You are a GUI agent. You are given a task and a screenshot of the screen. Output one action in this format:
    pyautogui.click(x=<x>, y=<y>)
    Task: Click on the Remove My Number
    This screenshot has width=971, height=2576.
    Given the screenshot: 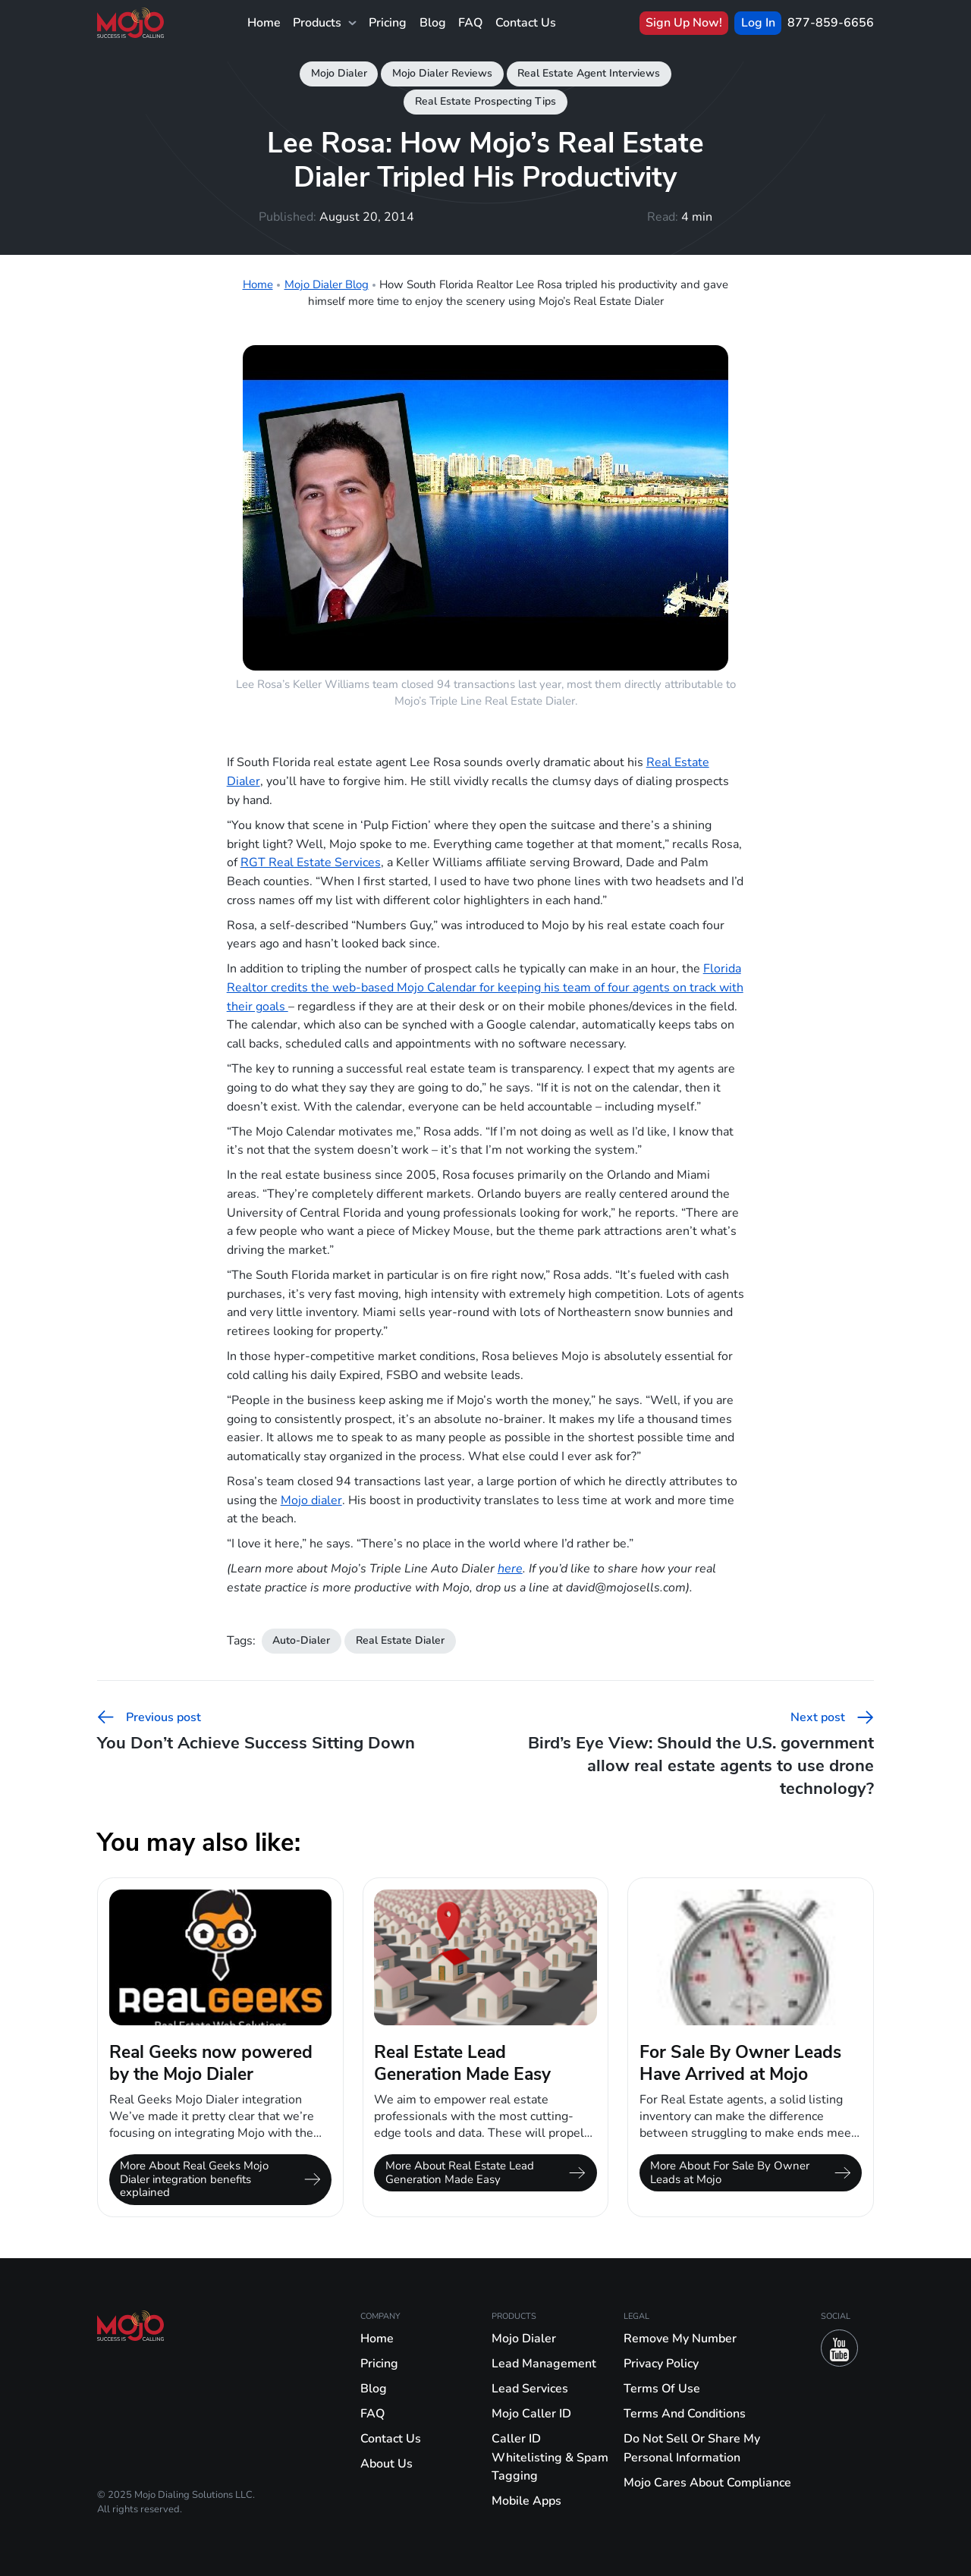 What is the action you would take?
    pyautogui.click(x=680, y=2338)
    